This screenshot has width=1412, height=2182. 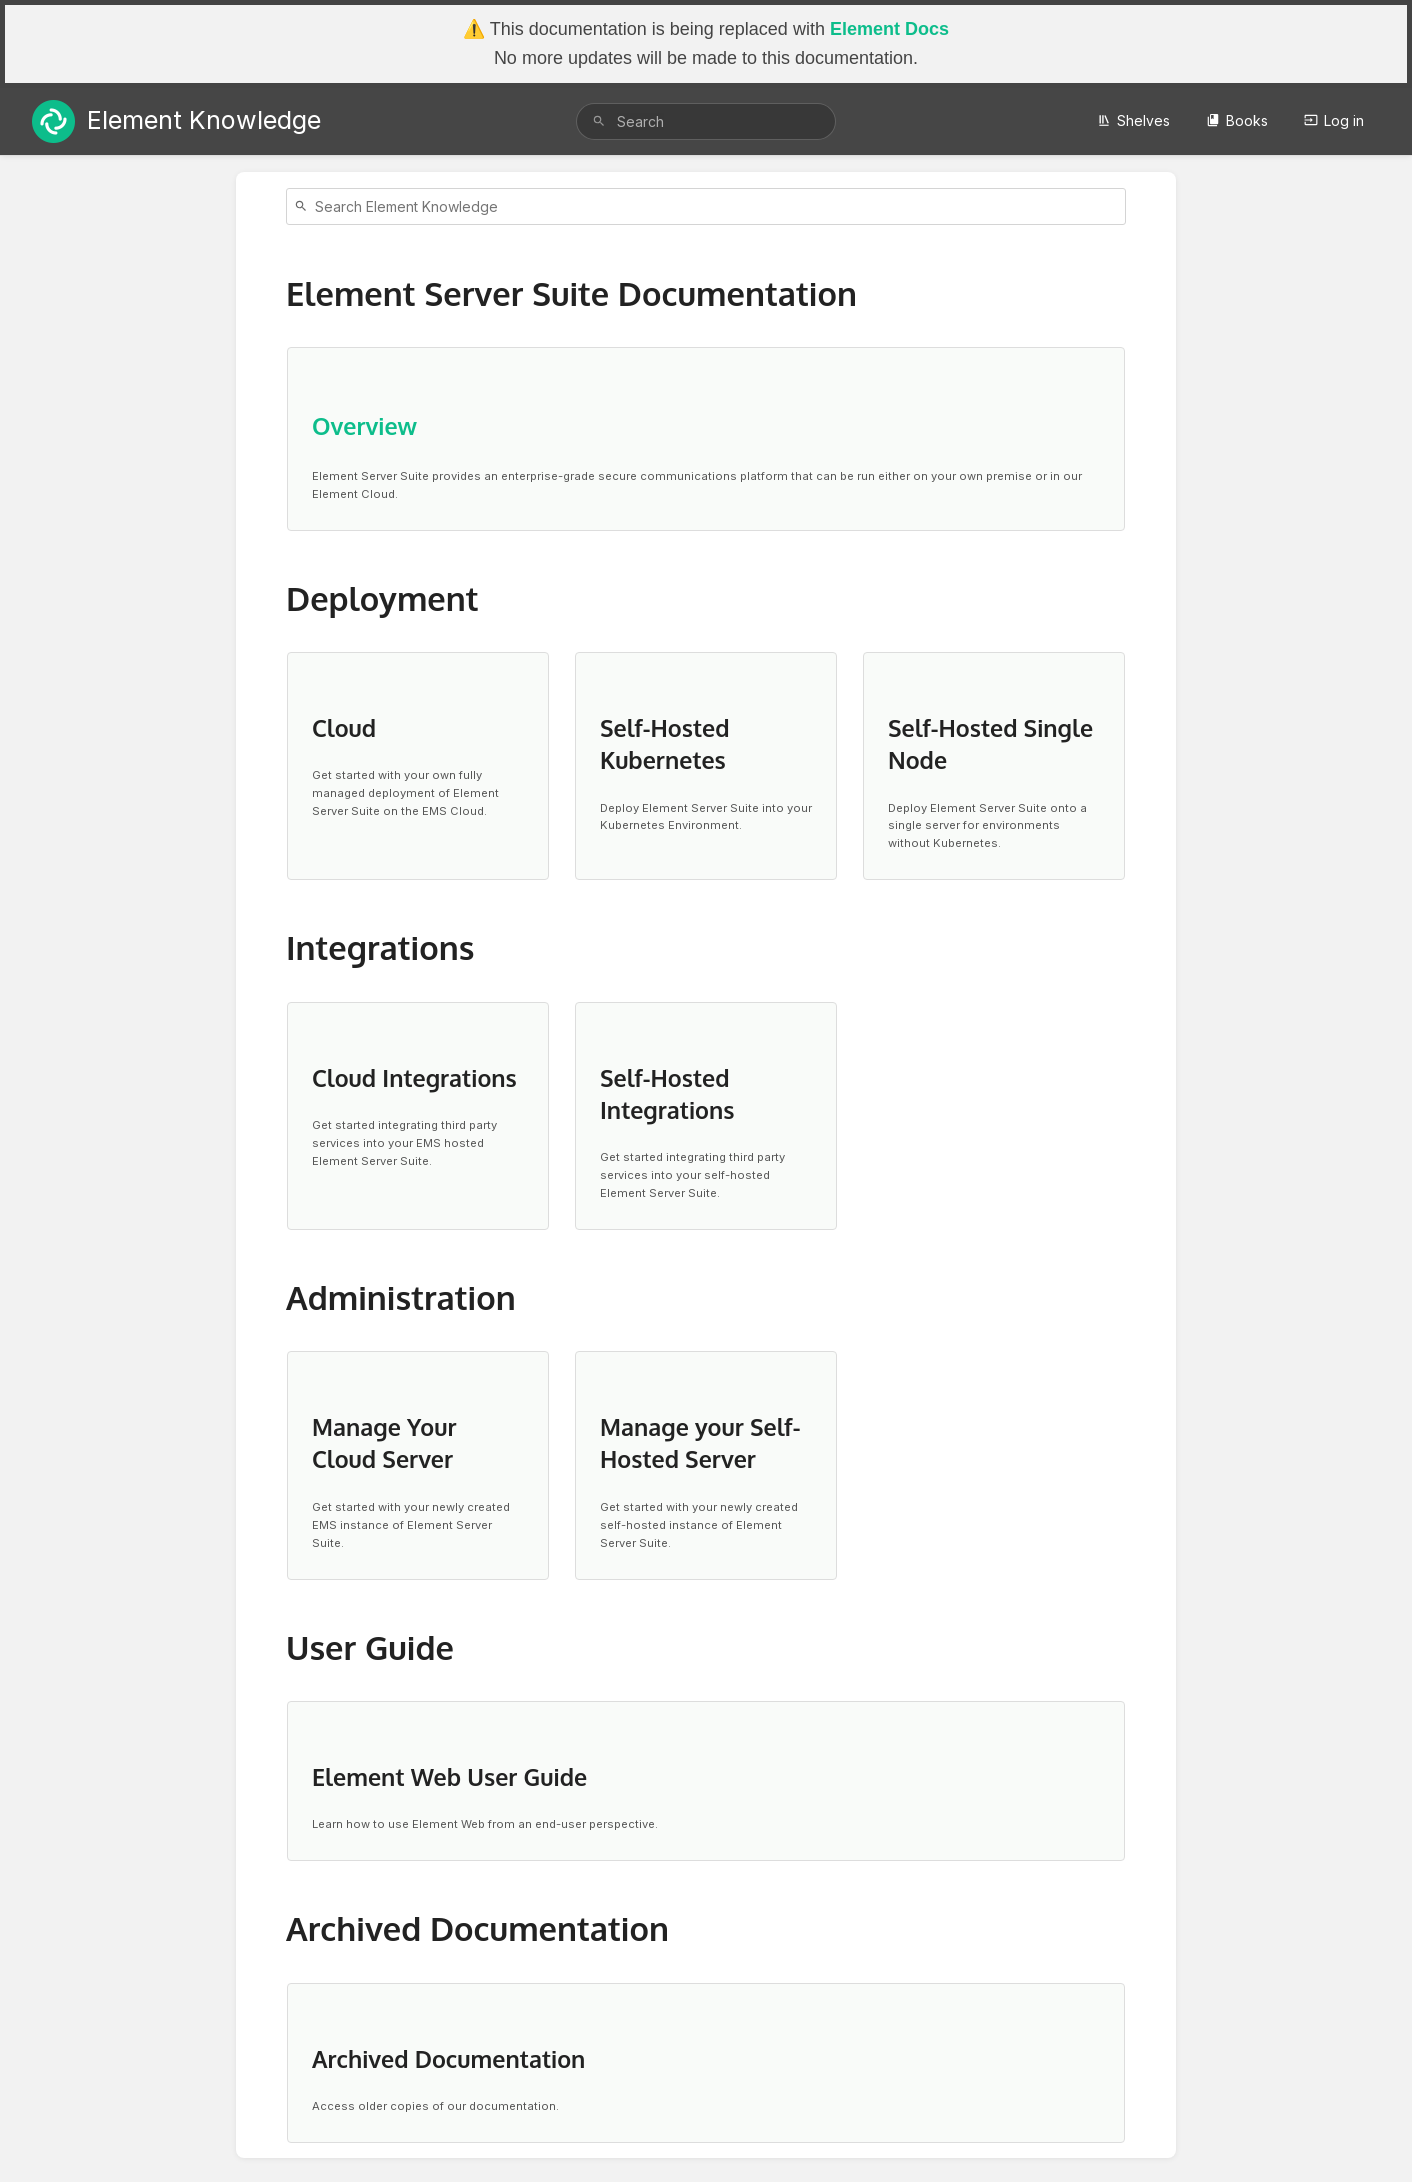 What do you see at coordinates (706, 121) in the screenshot?
I see `[search]` at bounding box center [706, 121].